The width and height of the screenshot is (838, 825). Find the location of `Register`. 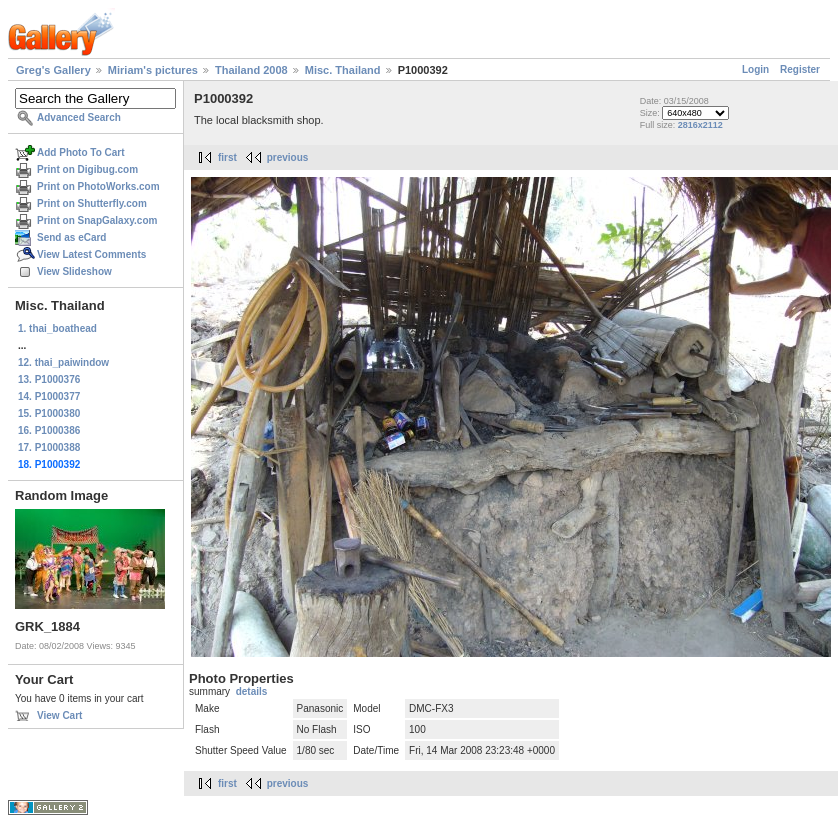

Register is located at coordinates (800, 69).